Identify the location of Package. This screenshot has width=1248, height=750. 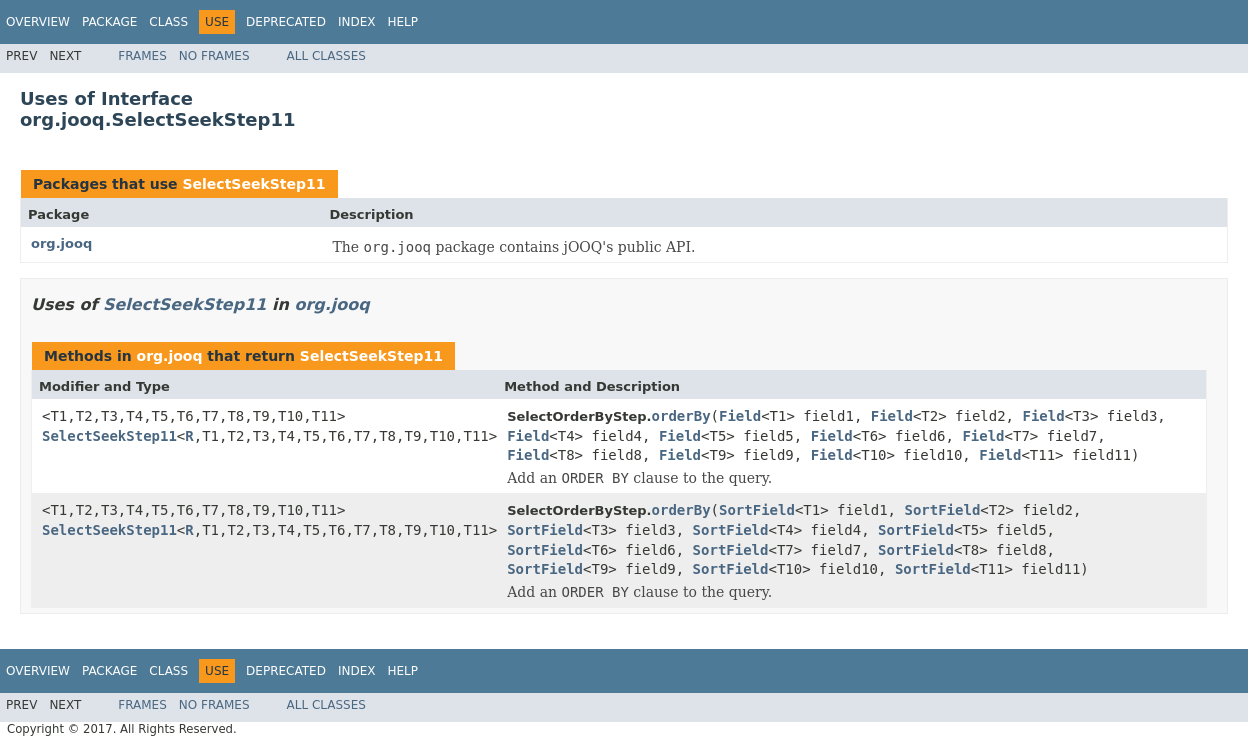
(109, 22).